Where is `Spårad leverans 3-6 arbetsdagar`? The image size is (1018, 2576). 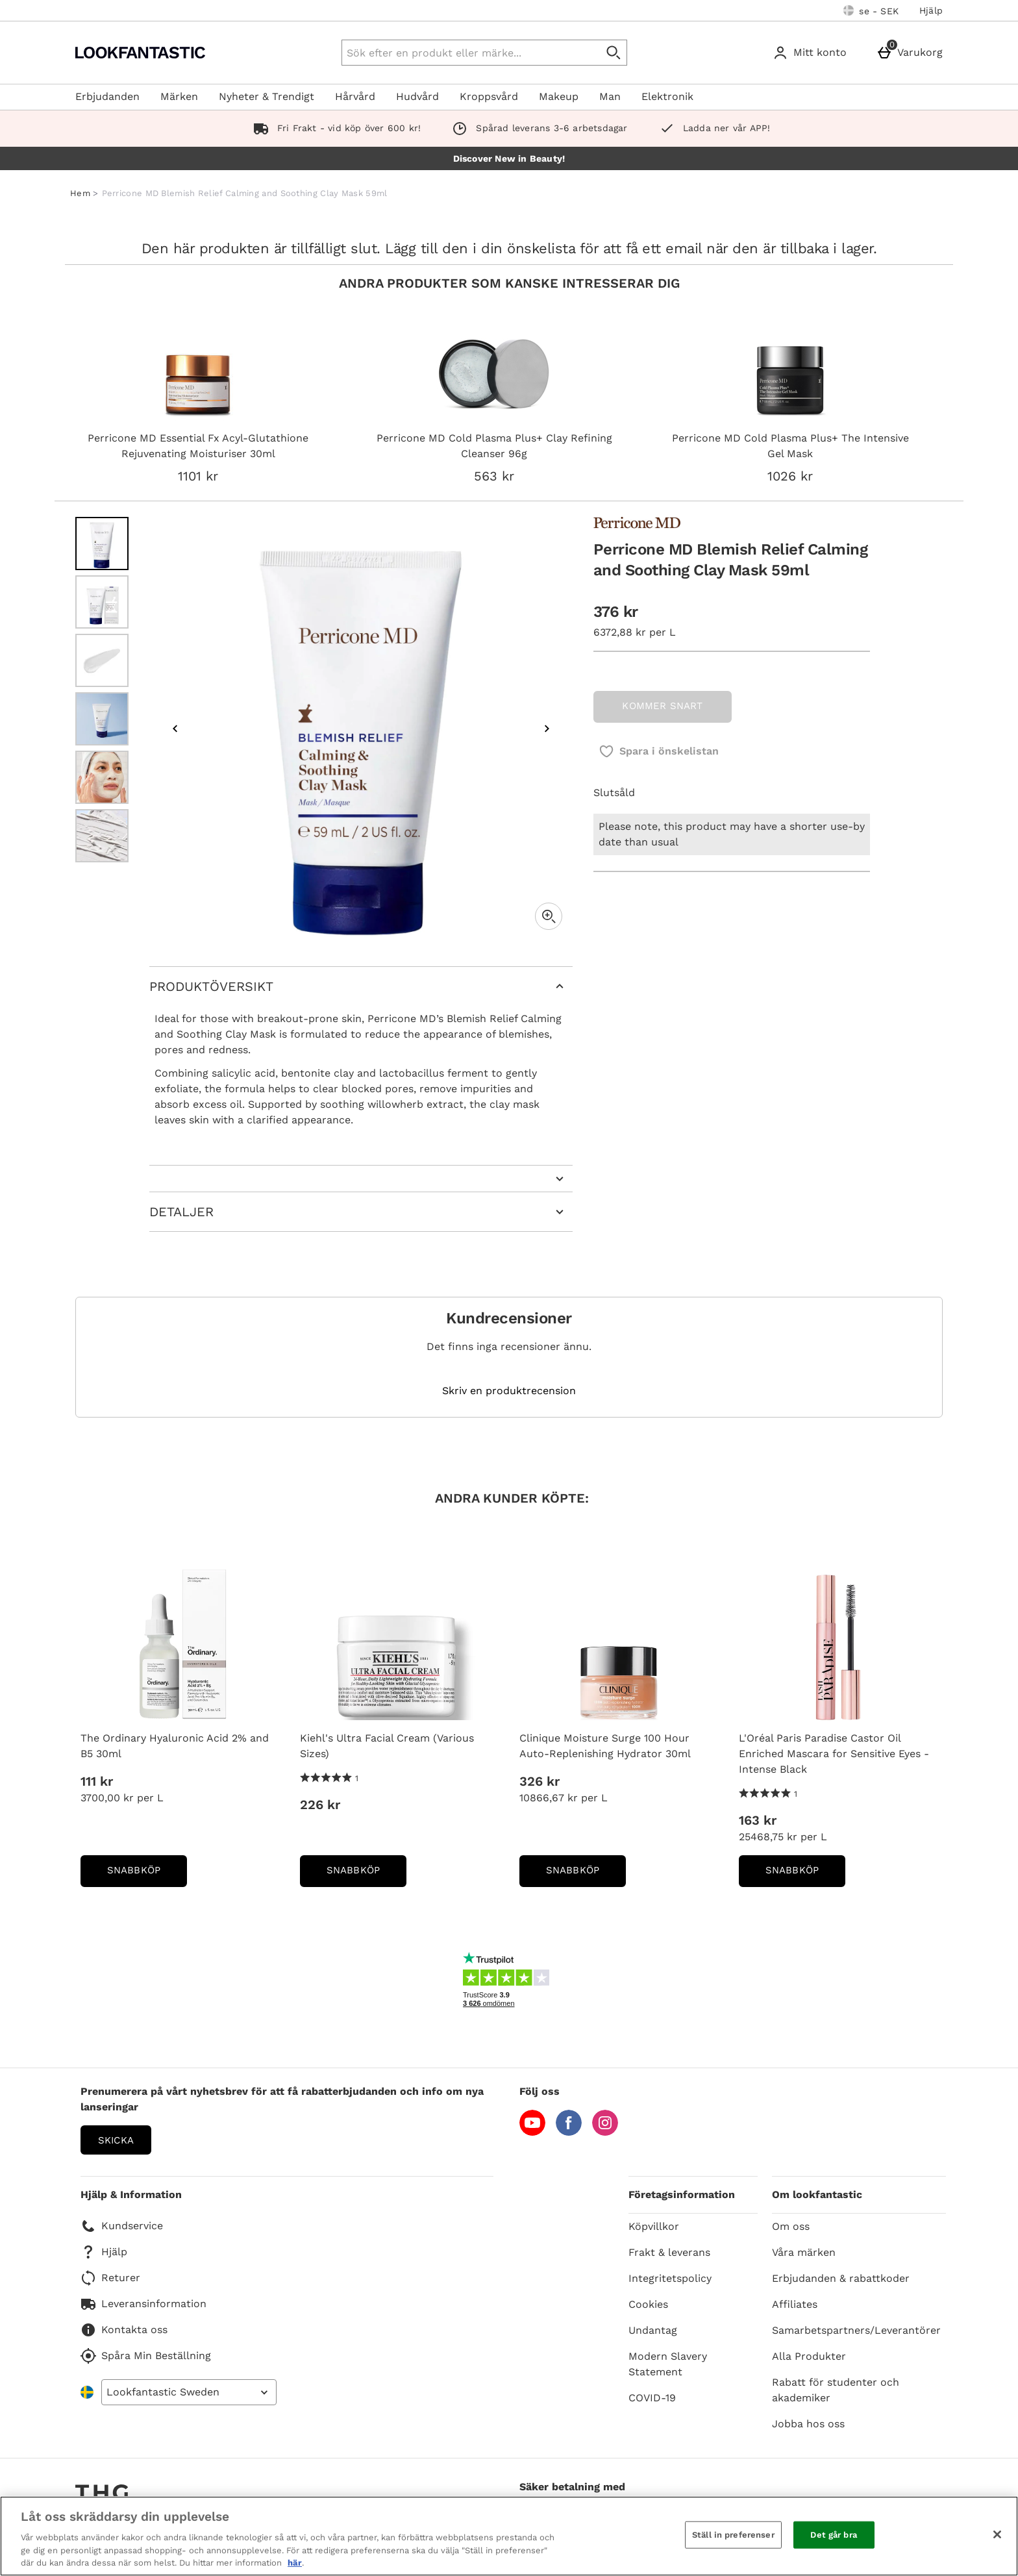 Spårad leverans 3-6 arbetsdagar is located at coordinates (537, 128).